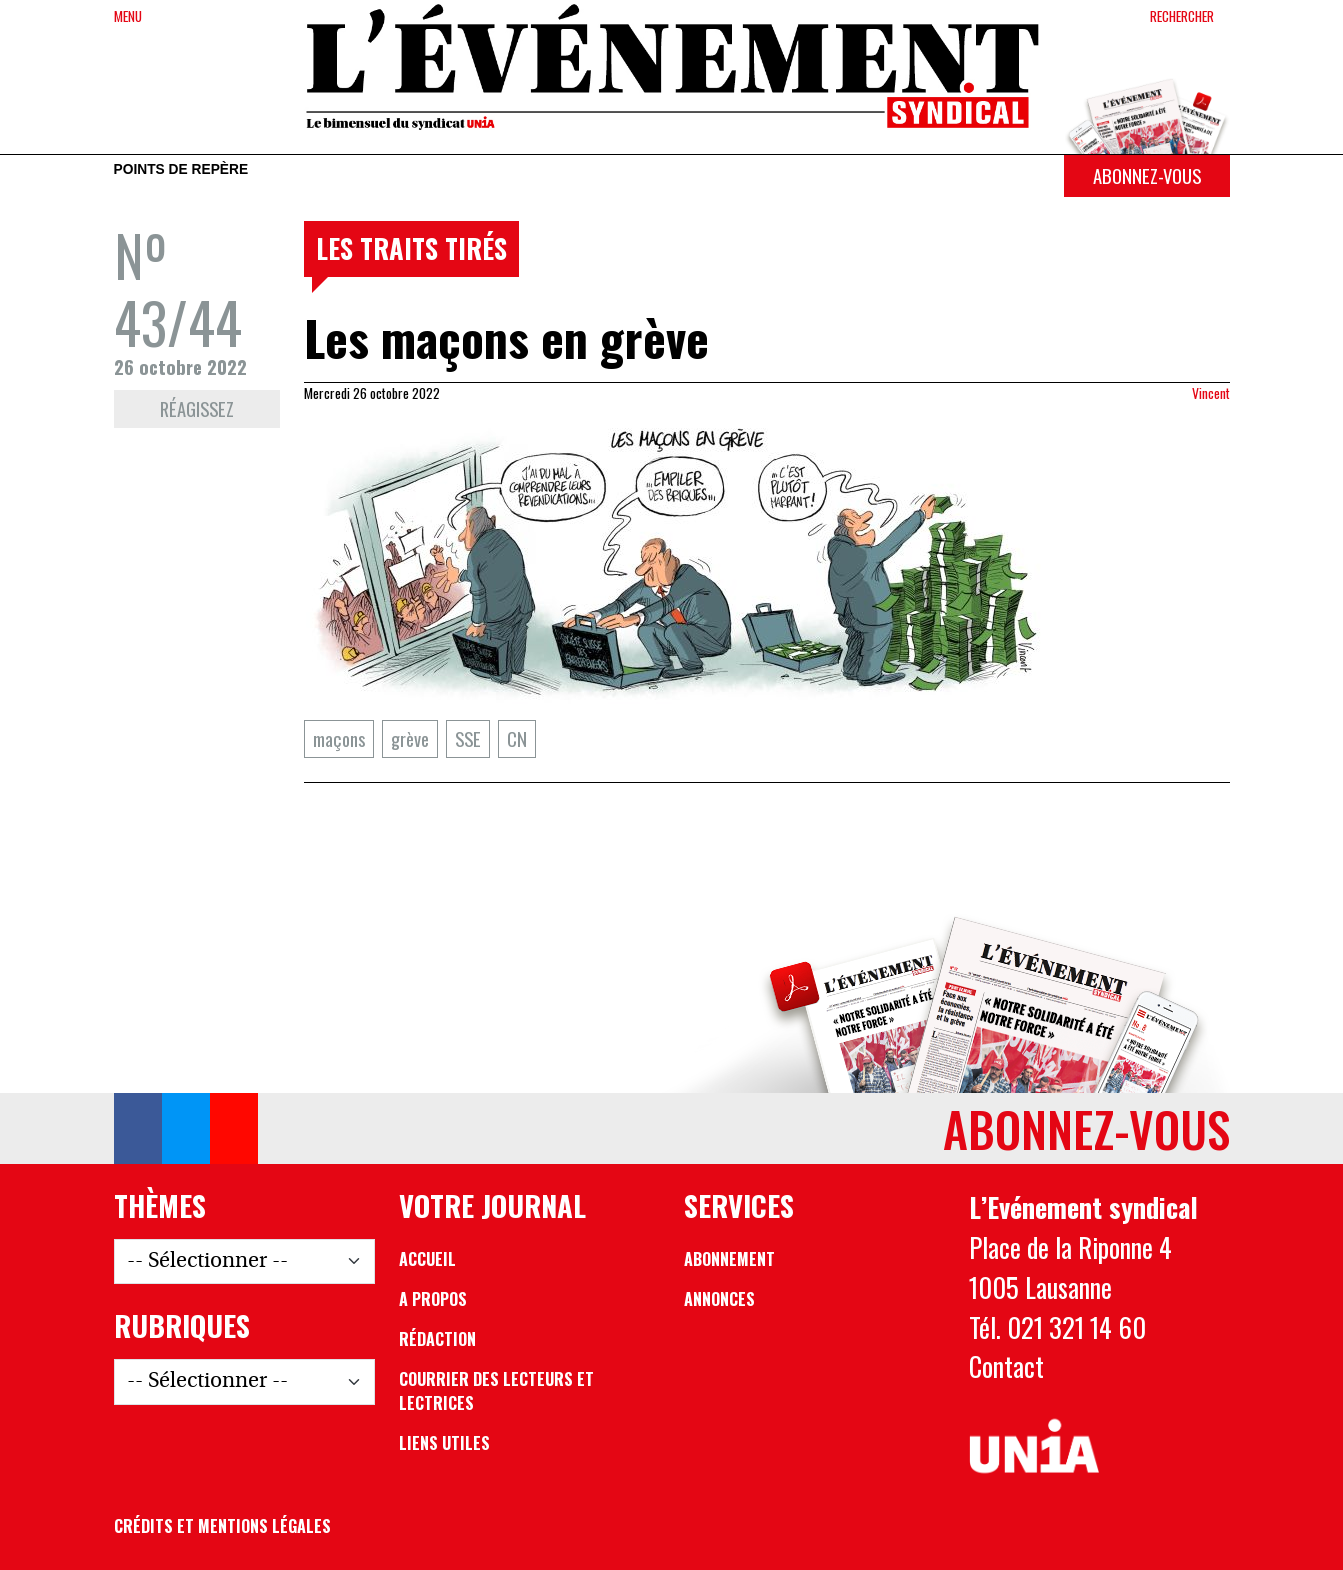 This screenshot has width=1343, height=1570. What do you see at coordinates (1211, 393) in the screenshot?
I see `Vincent` at bounding box center [1211, 393].